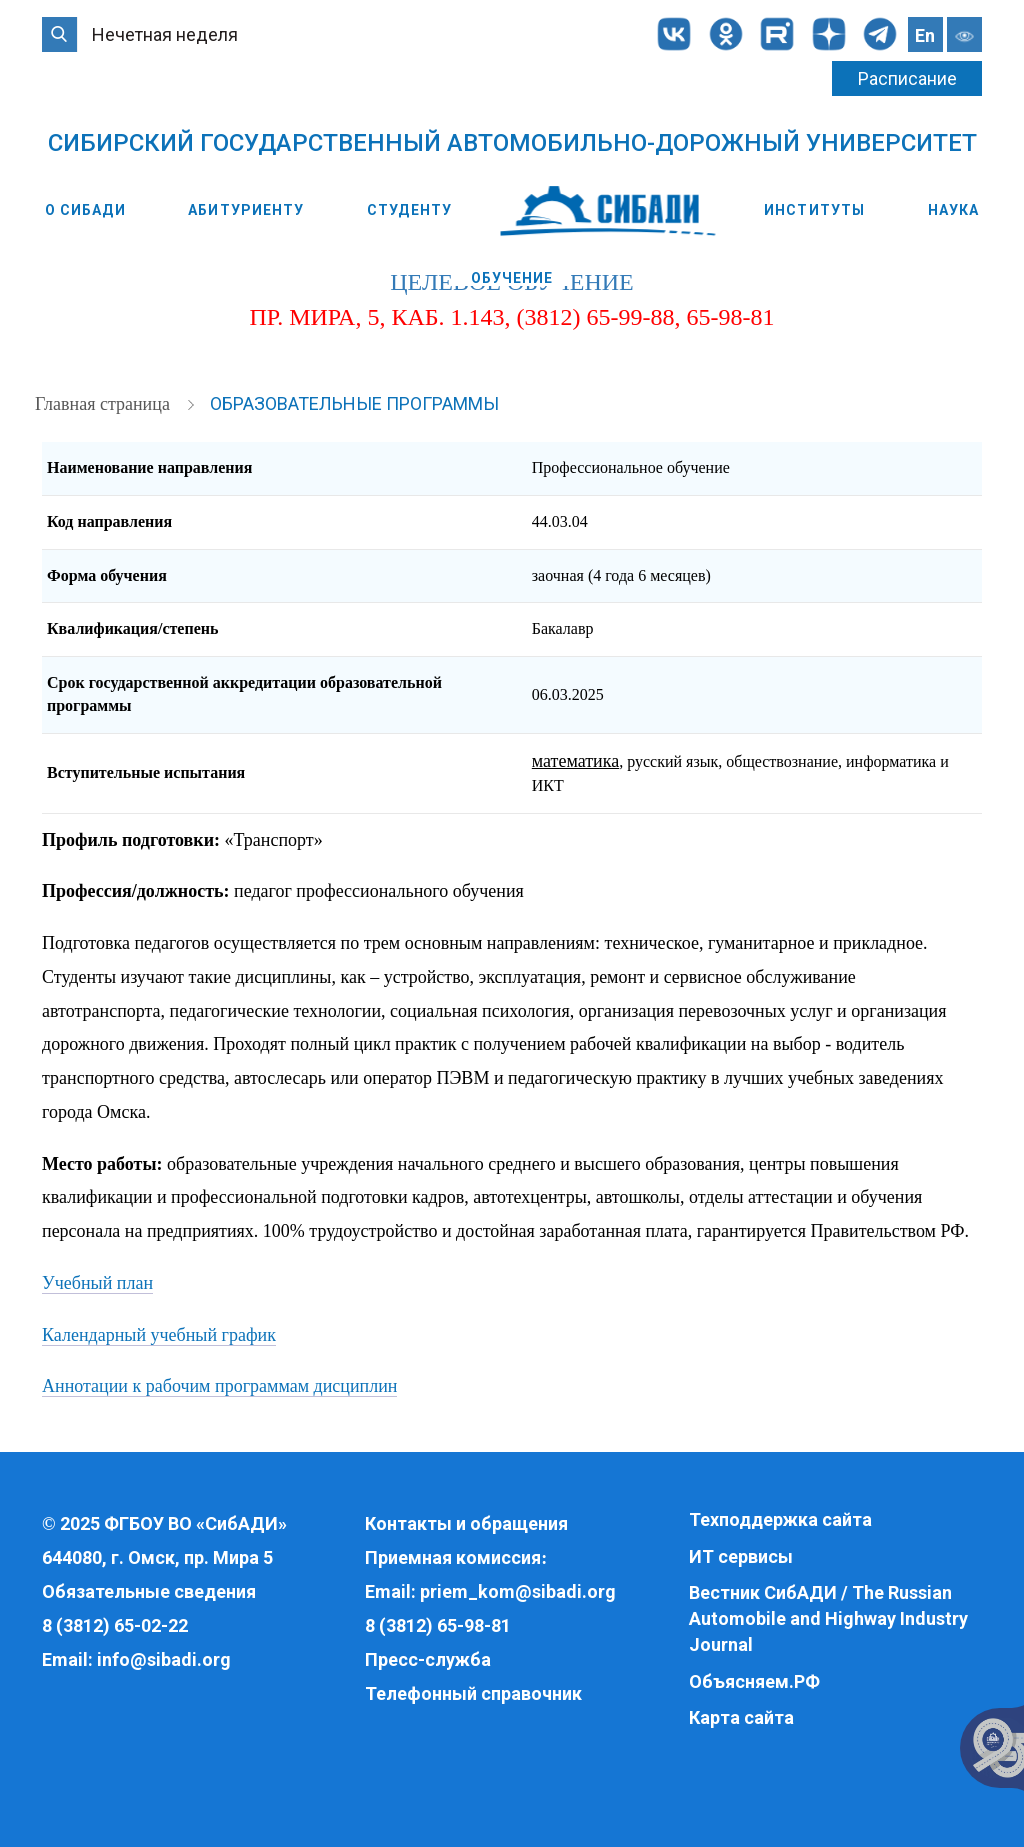  What do you see at coordinates (453, 1557) in the screenshot?
I see `Приемная комиссия` at bounding box center [453, 1557].